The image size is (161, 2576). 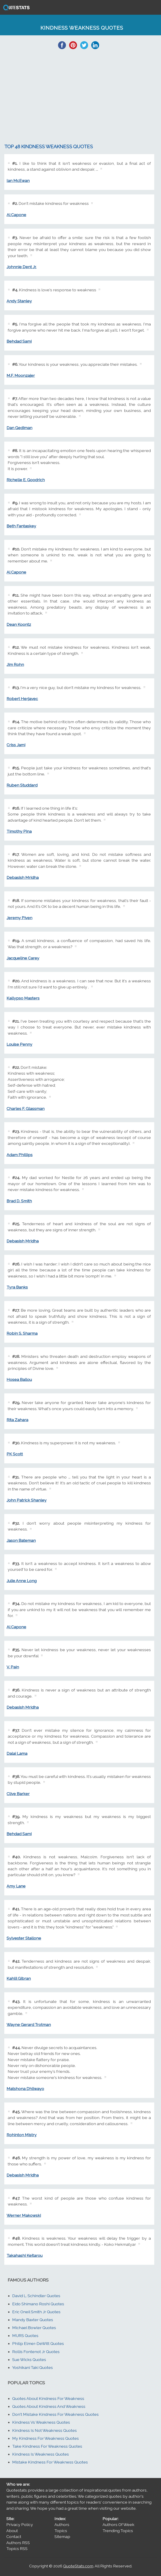 I want to click on Dalai Lama, so click(x=17, y=1753).